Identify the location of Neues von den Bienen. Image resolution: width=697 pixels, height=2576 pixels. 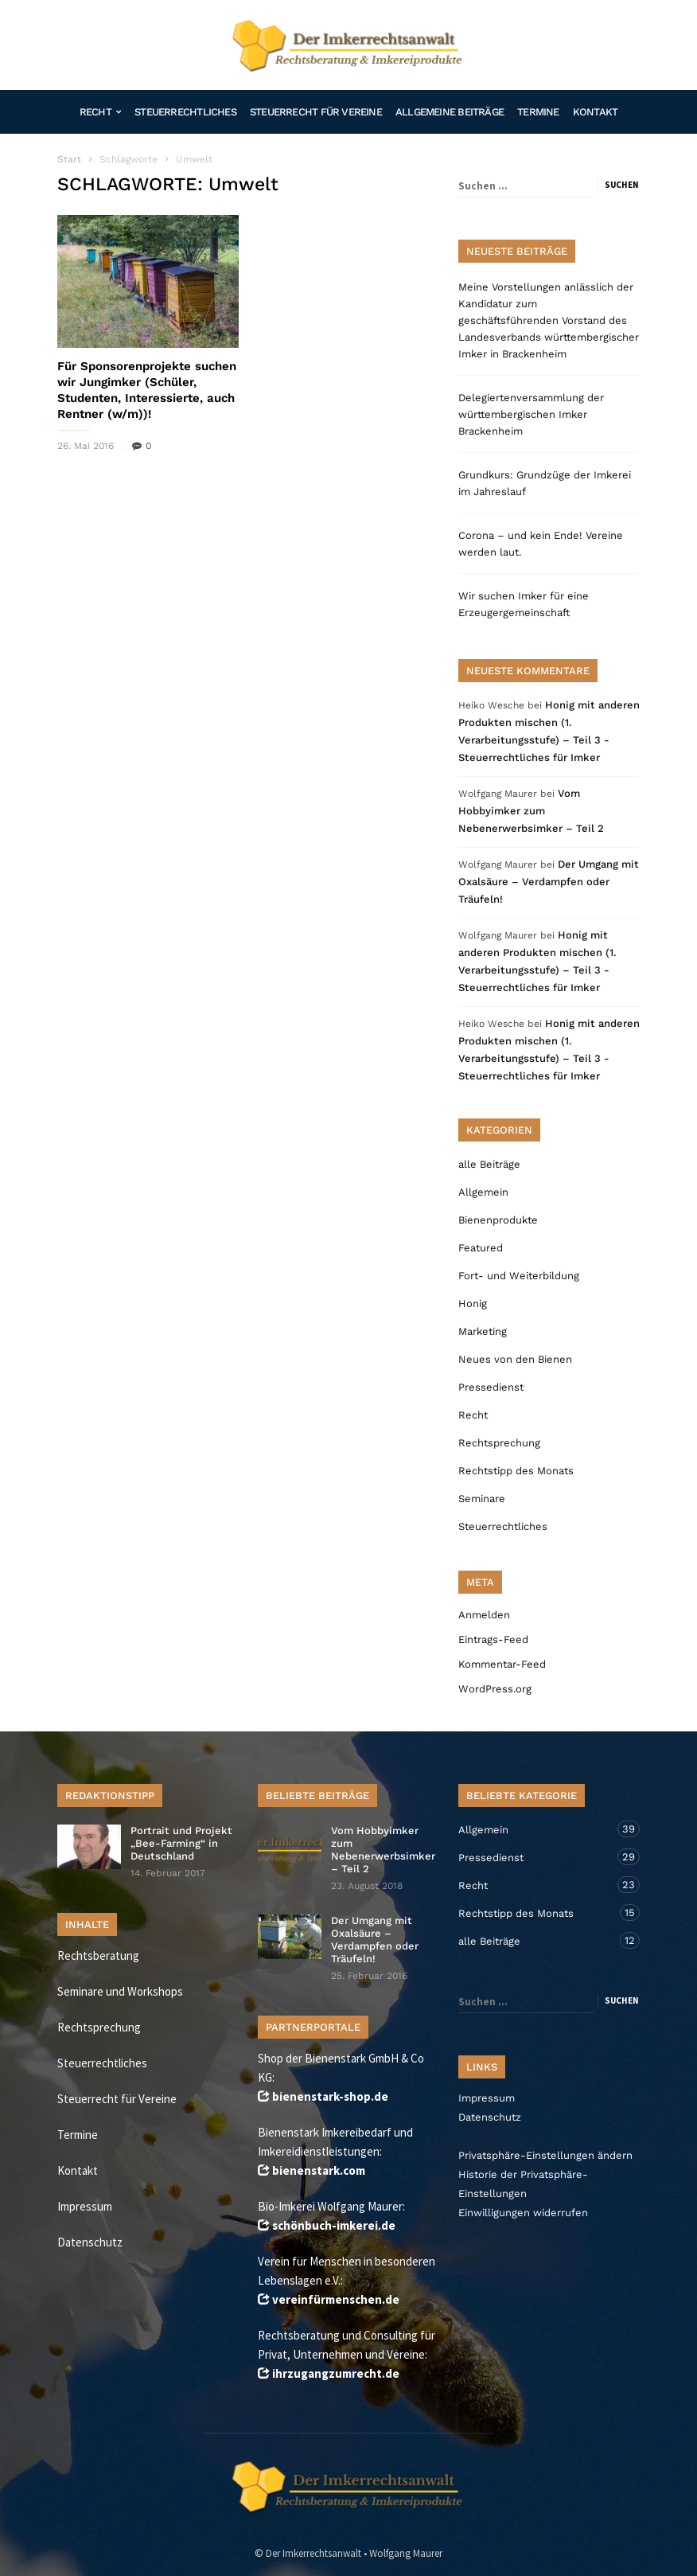
(515, 1359).